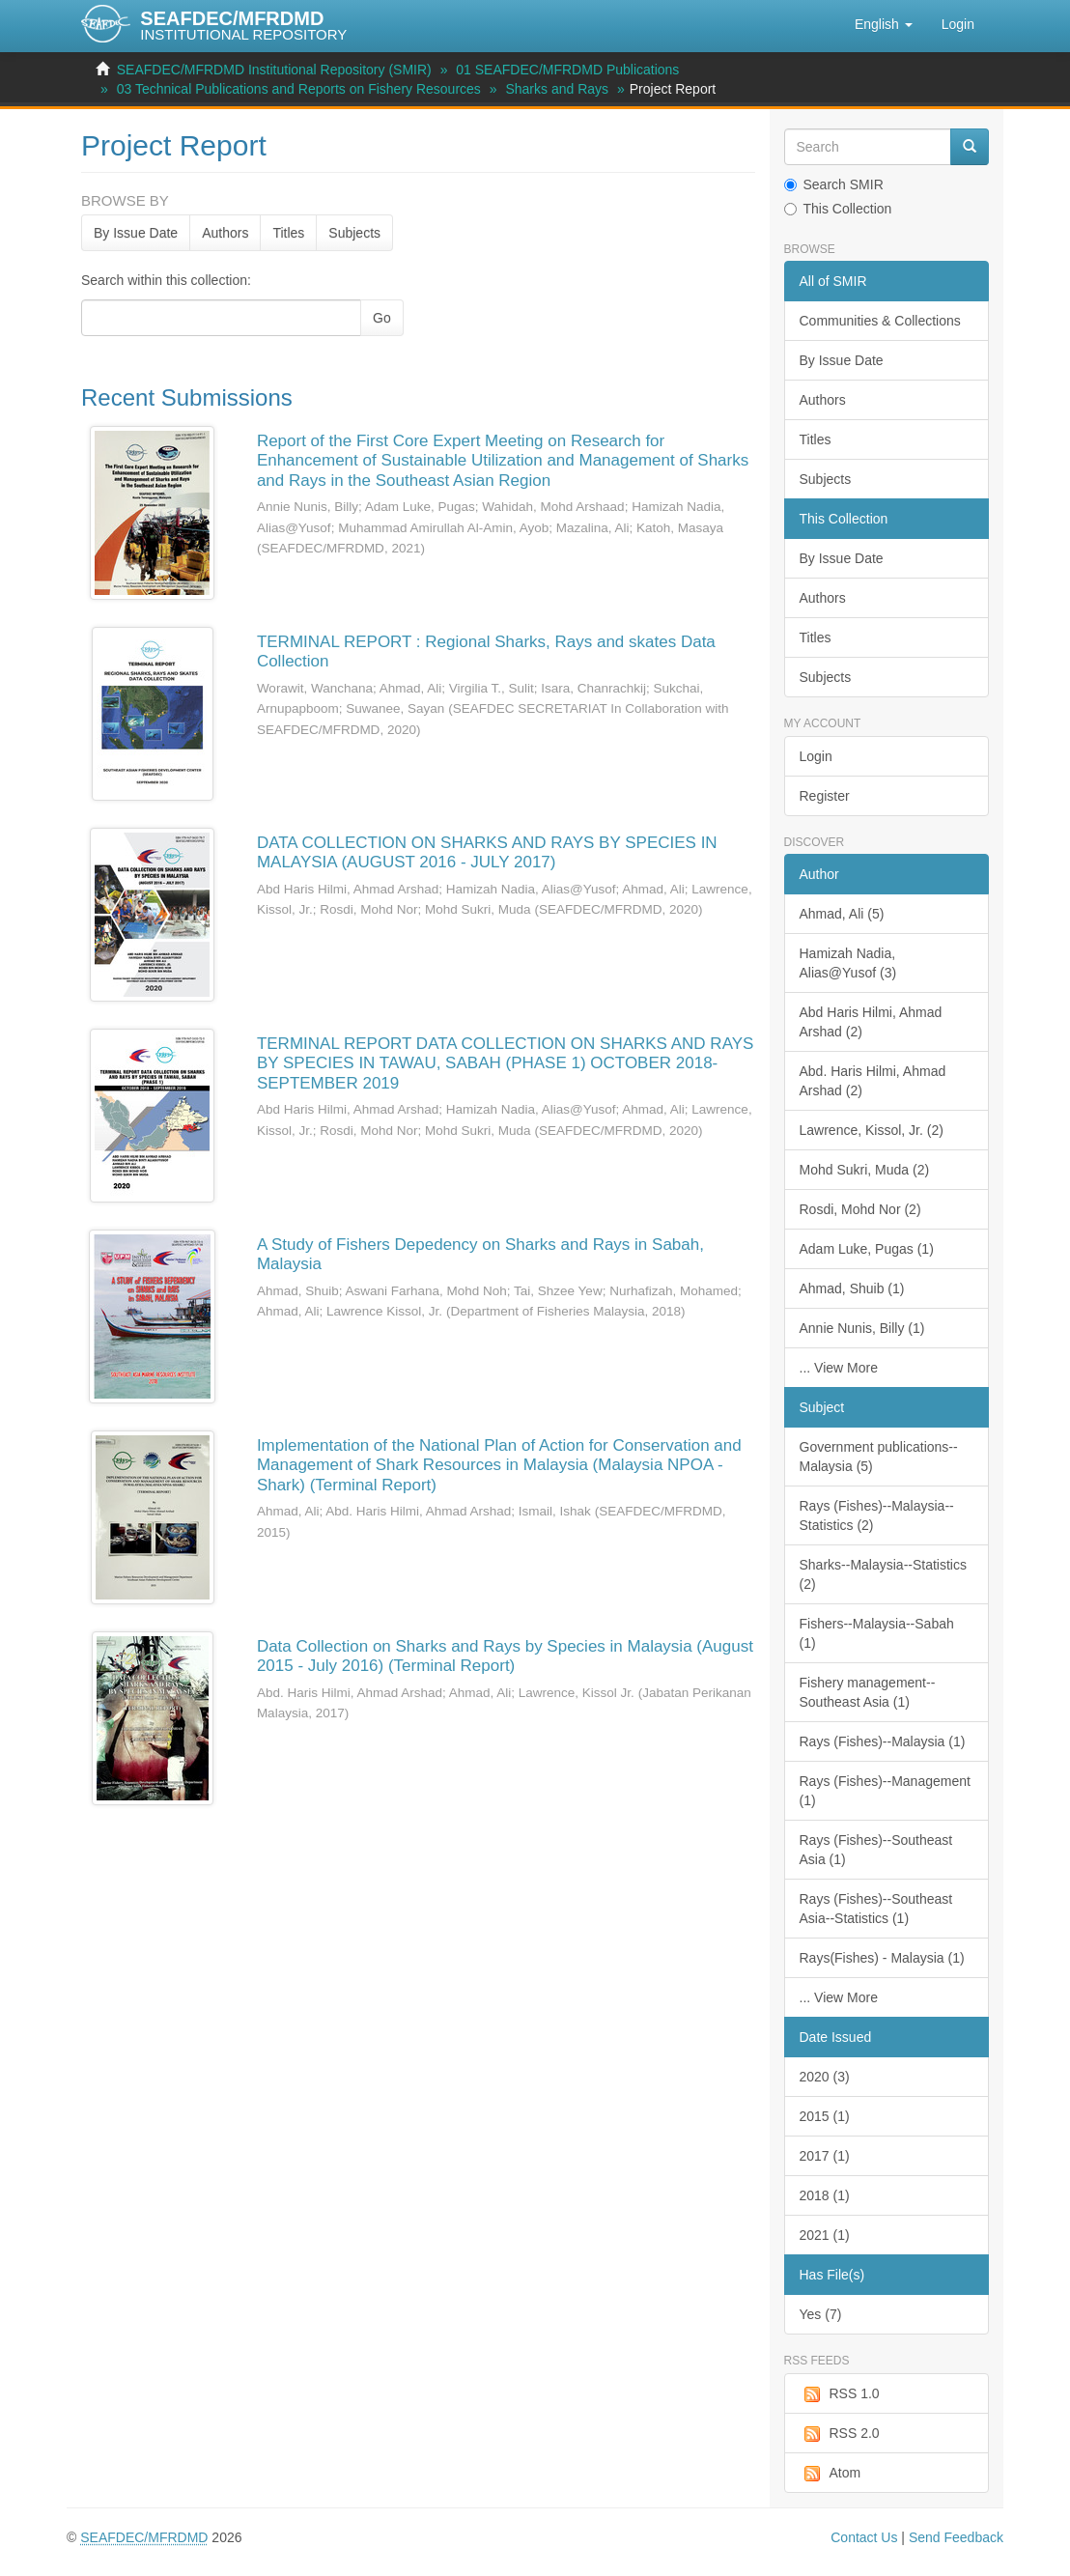 Image resolution: width=1070 pixels, height=2576 pixels. I want to click on Mohd Sukri, Muda (2), so click(865, 1169).